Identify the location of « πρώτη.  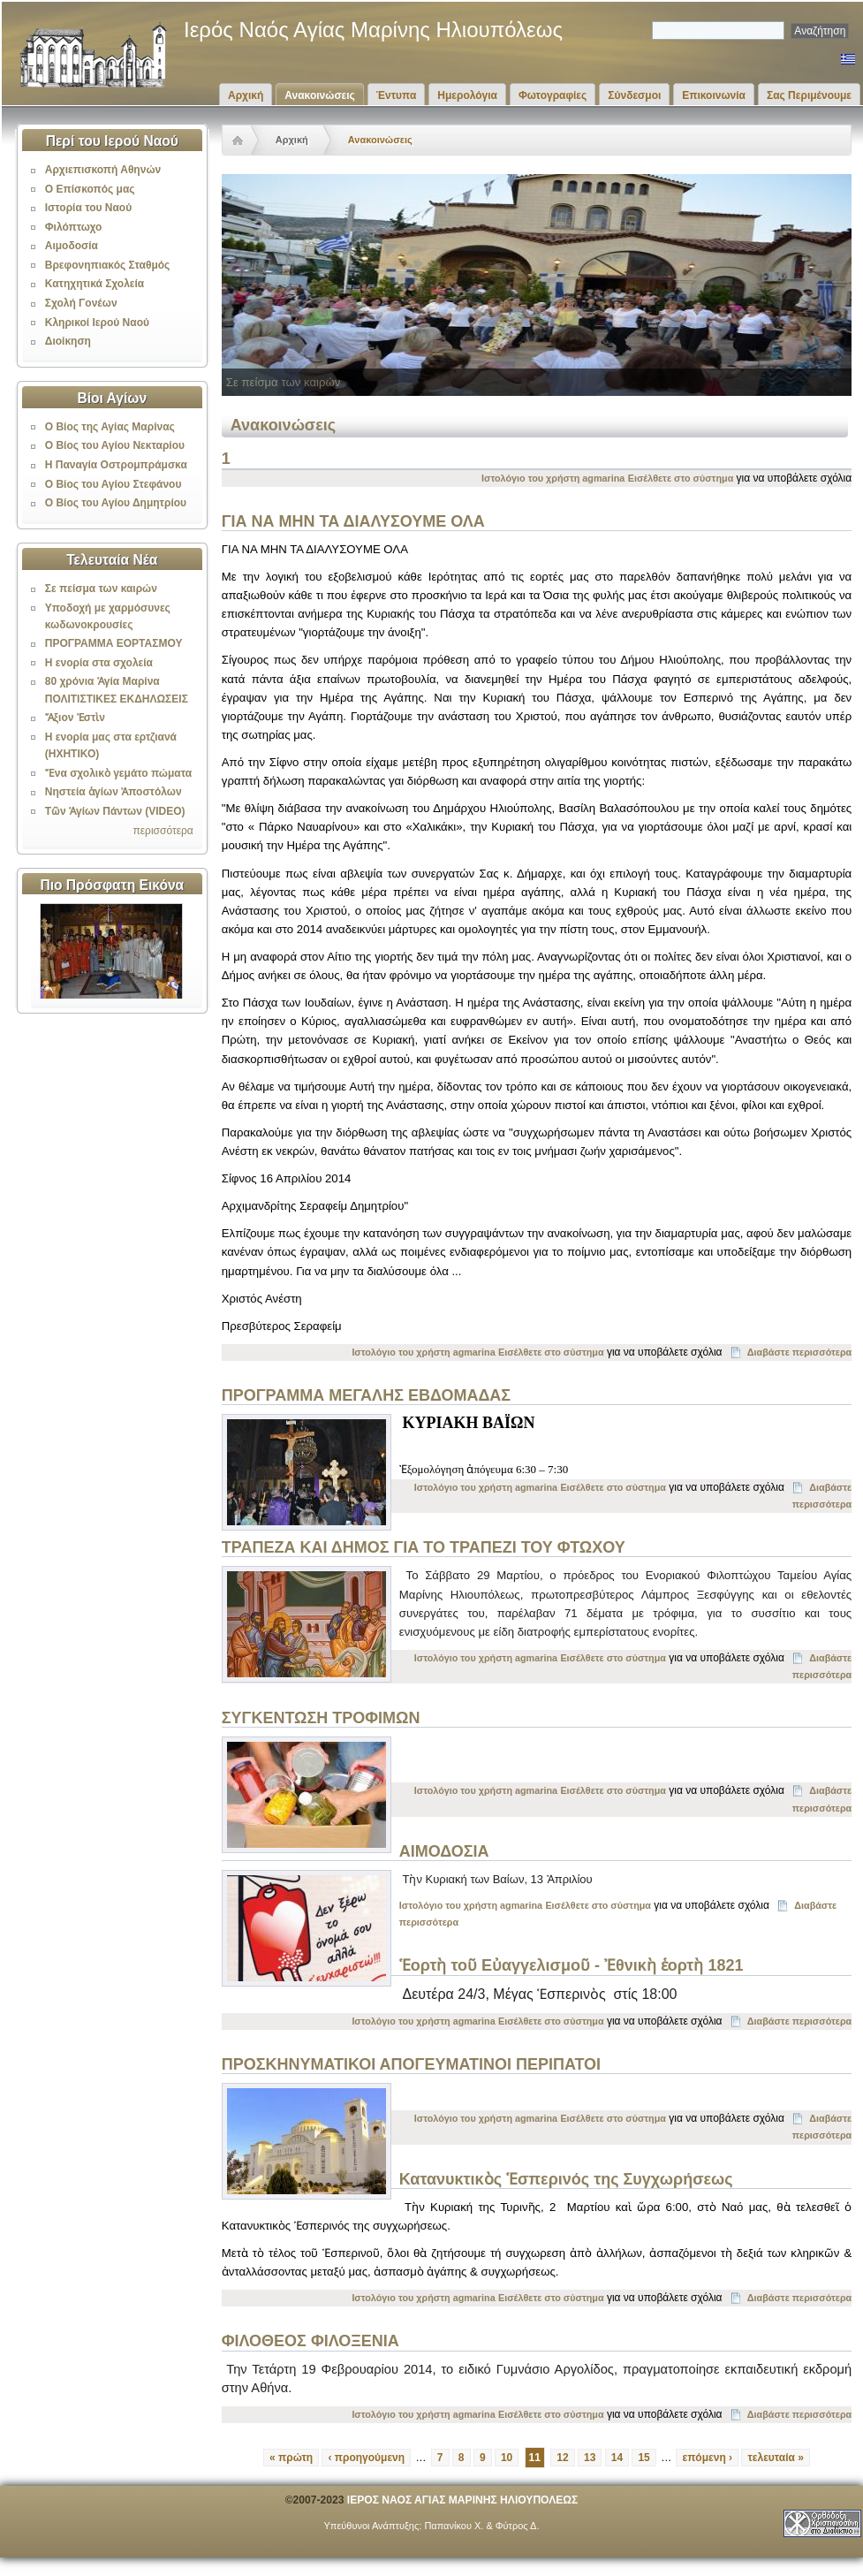
(291, 2457).